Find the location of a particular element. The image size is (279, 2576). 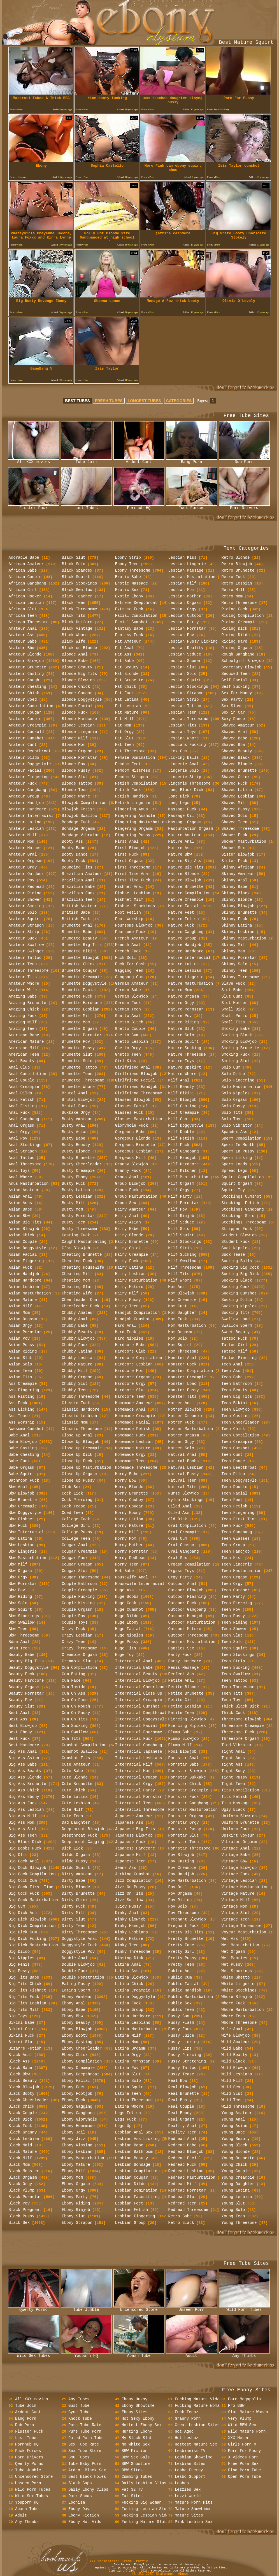

Teen Chick is located at coordinates (233, 1429).